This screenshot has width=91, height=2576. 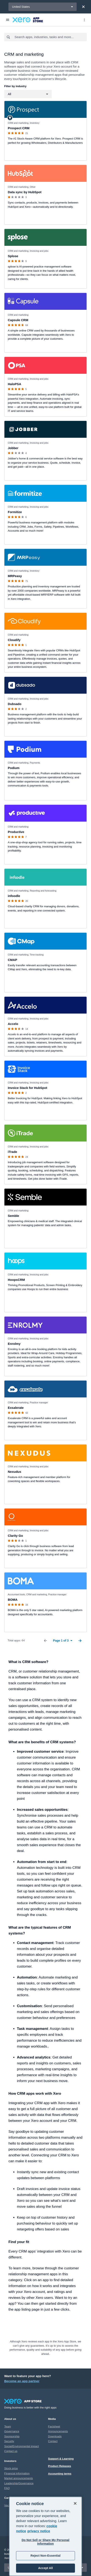 What do you see at coordinates (15, 512) in the screenshot?
I see `Formitize` at bounding box center [15, 512].